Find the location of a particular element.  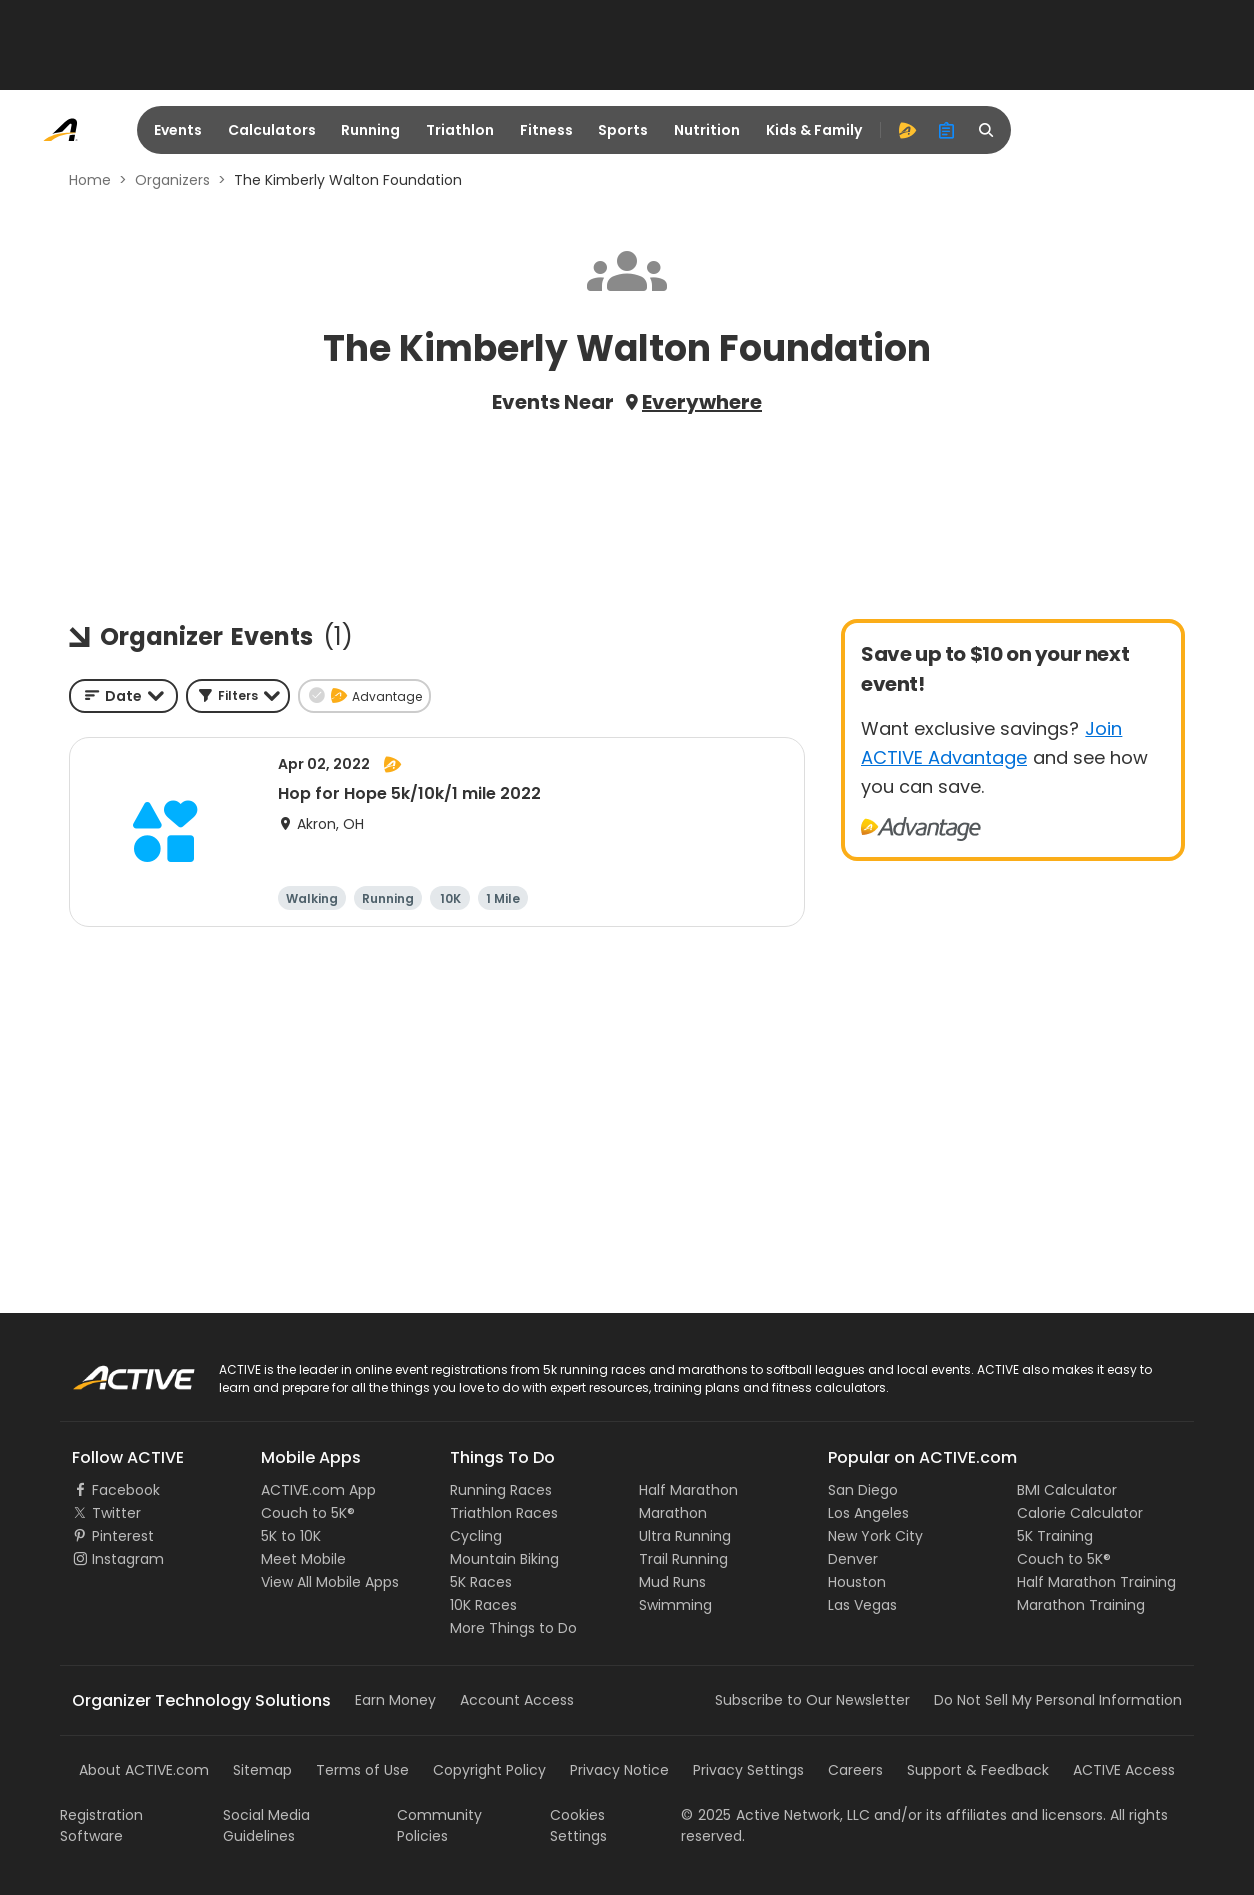

[advantage] is located at coordinates (907, 130).